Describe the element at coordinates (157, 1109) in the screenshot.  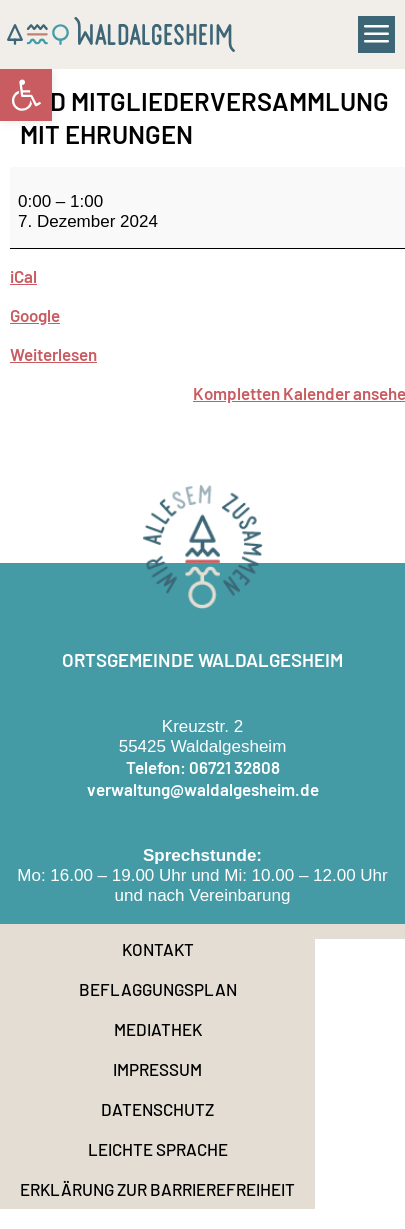
I see `Datenschutz [link]` at that location.